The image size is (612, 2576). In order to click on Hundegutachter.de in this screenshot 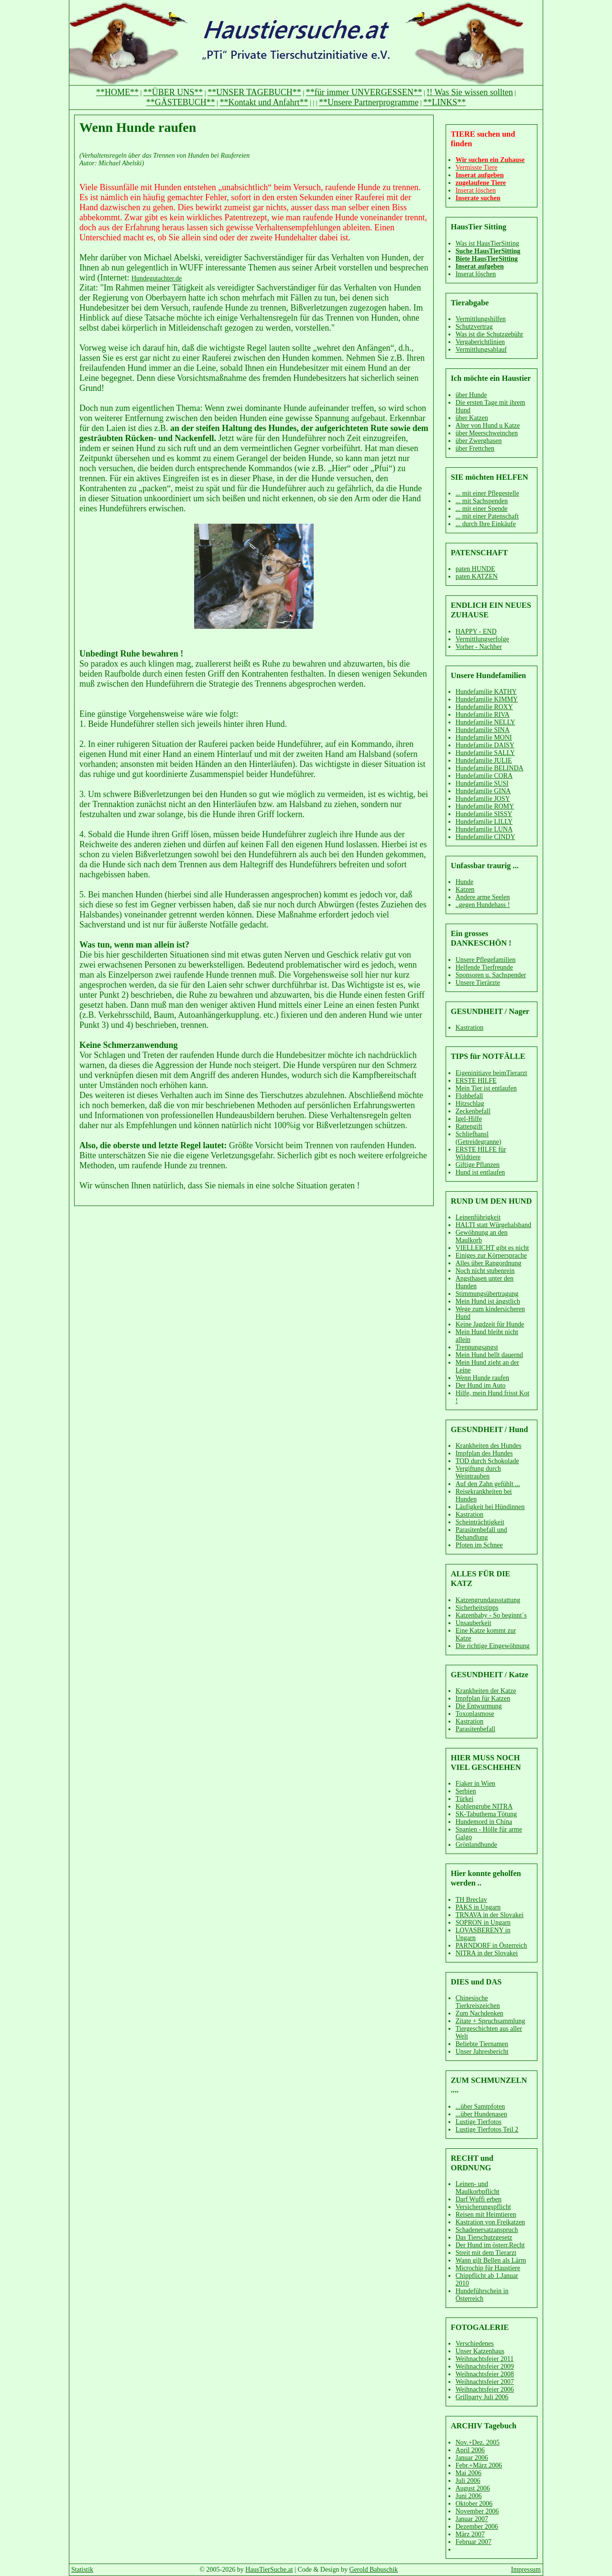, I will do `click(156, 278)`.